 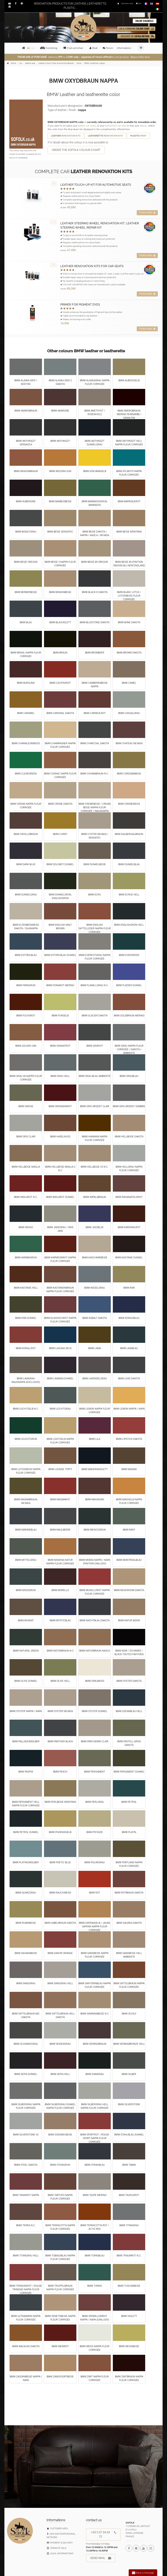 I want to click on BMW SILVERSTONE, so click(x=129, y=2104).